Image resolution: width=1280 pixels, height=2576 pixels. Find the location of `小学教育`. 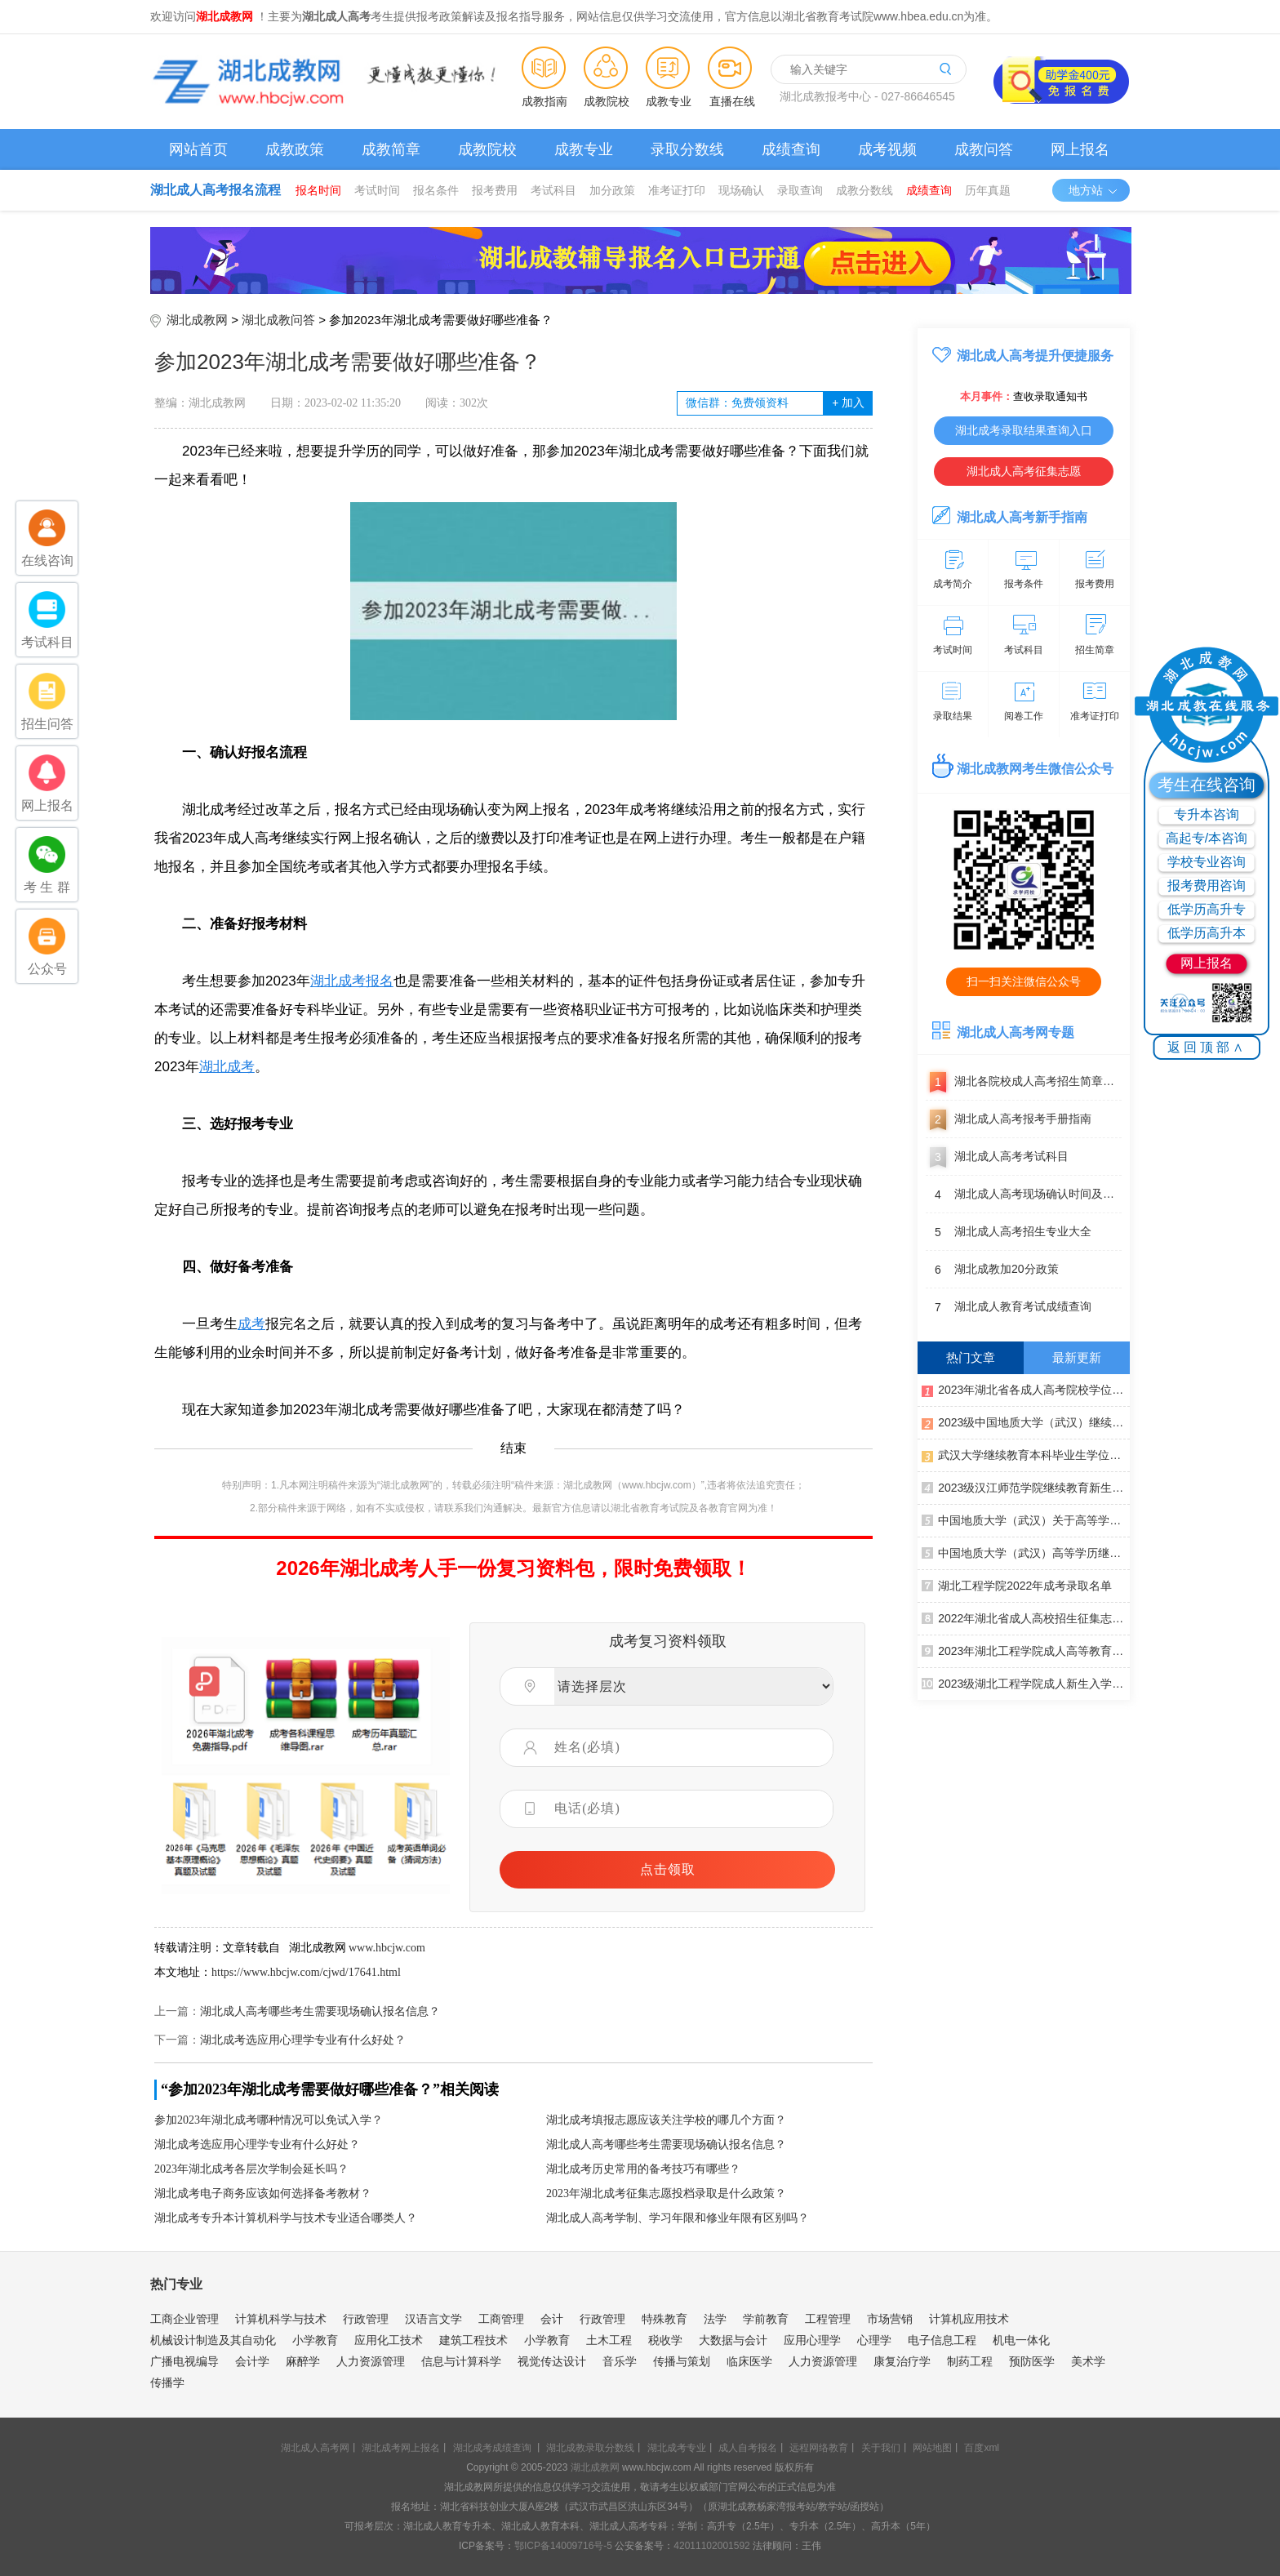

小学教育 is located at coordinates (315, 2340).